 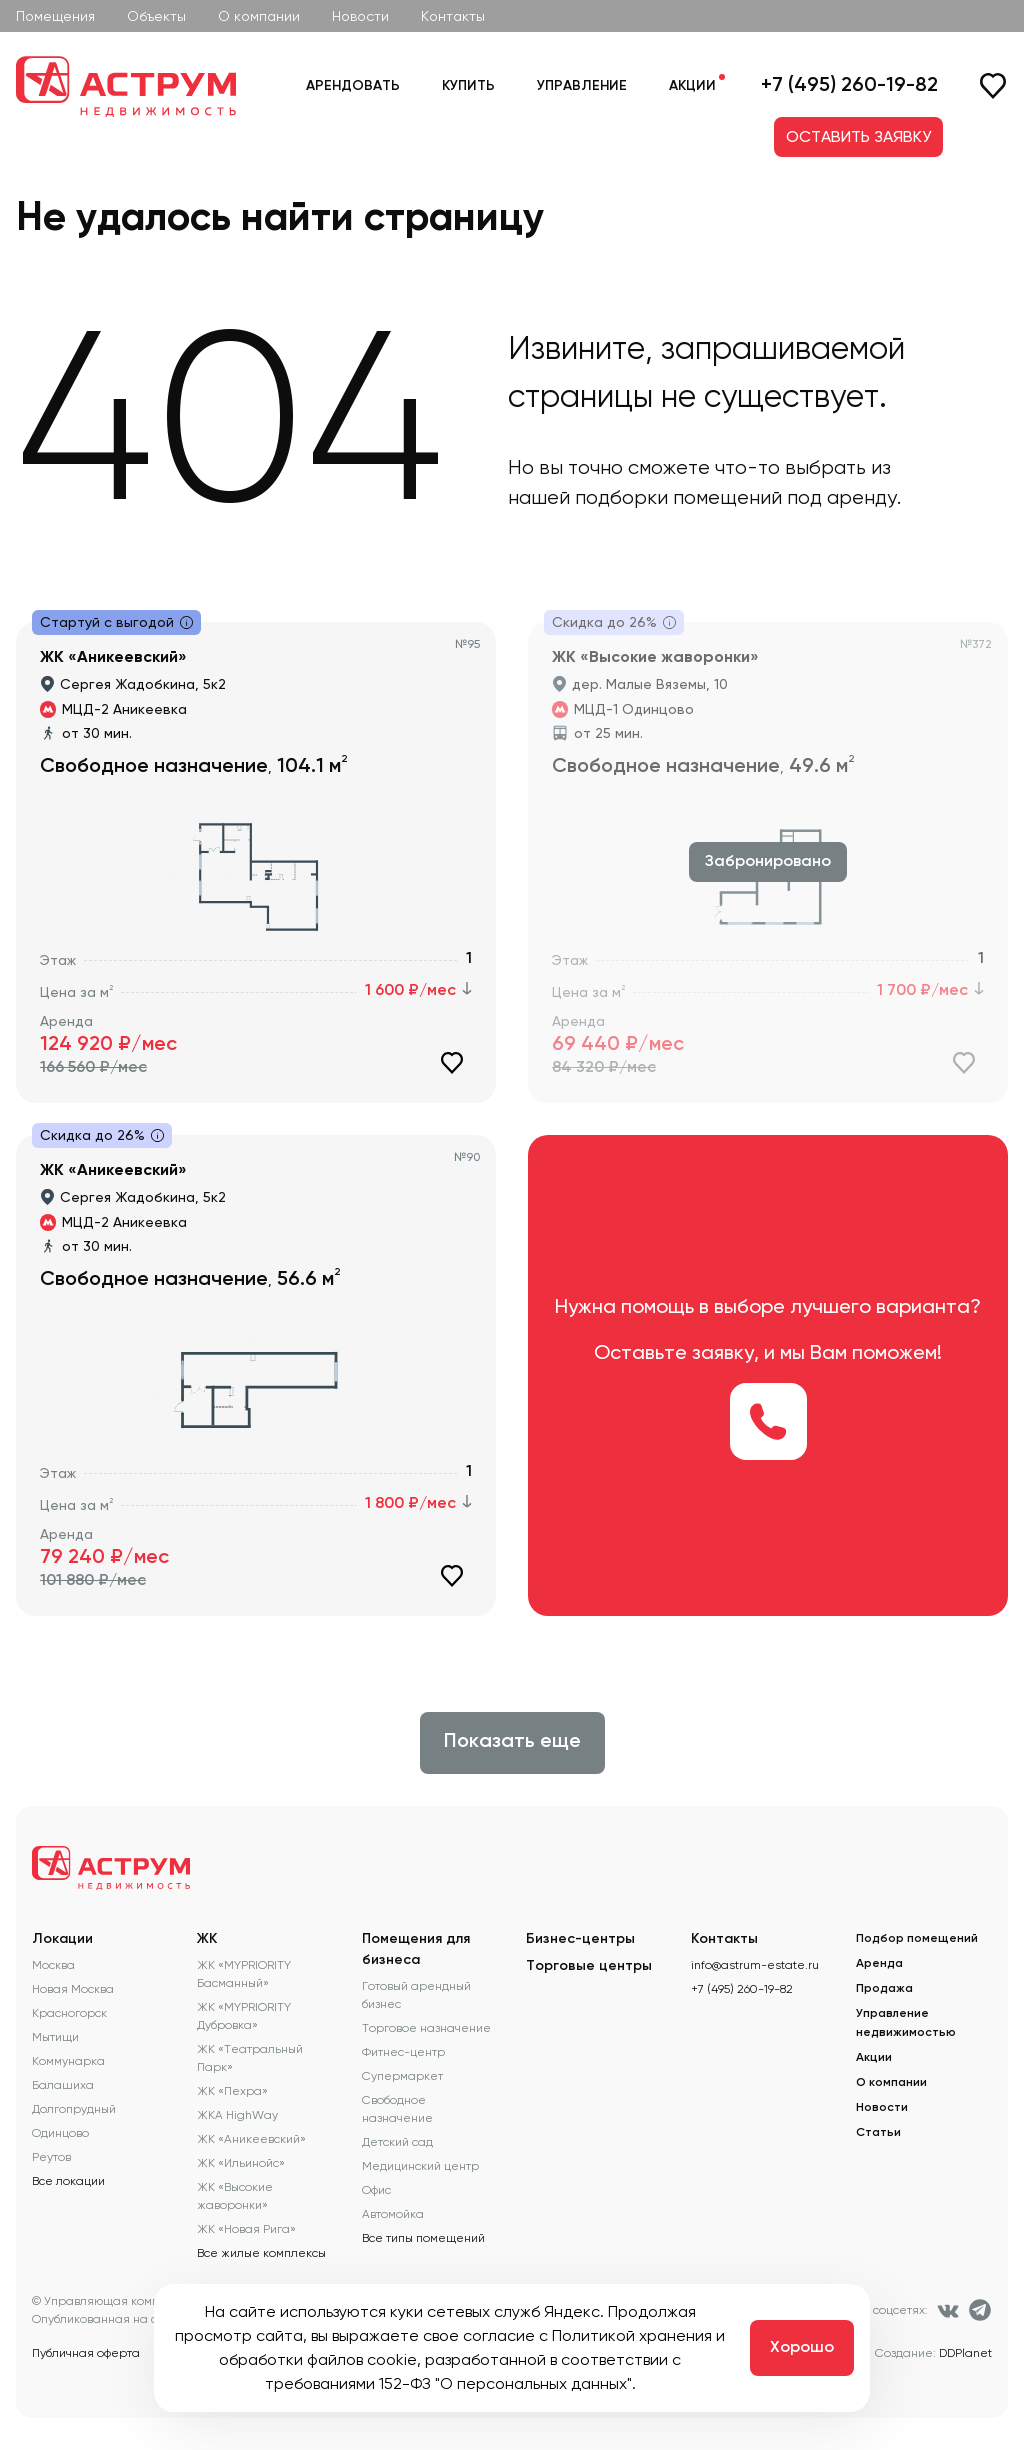 What do you see at coordinates (403, 2052) in the screenshot?
I see `Фитнес-центр` at bounding box center [403, 2052].